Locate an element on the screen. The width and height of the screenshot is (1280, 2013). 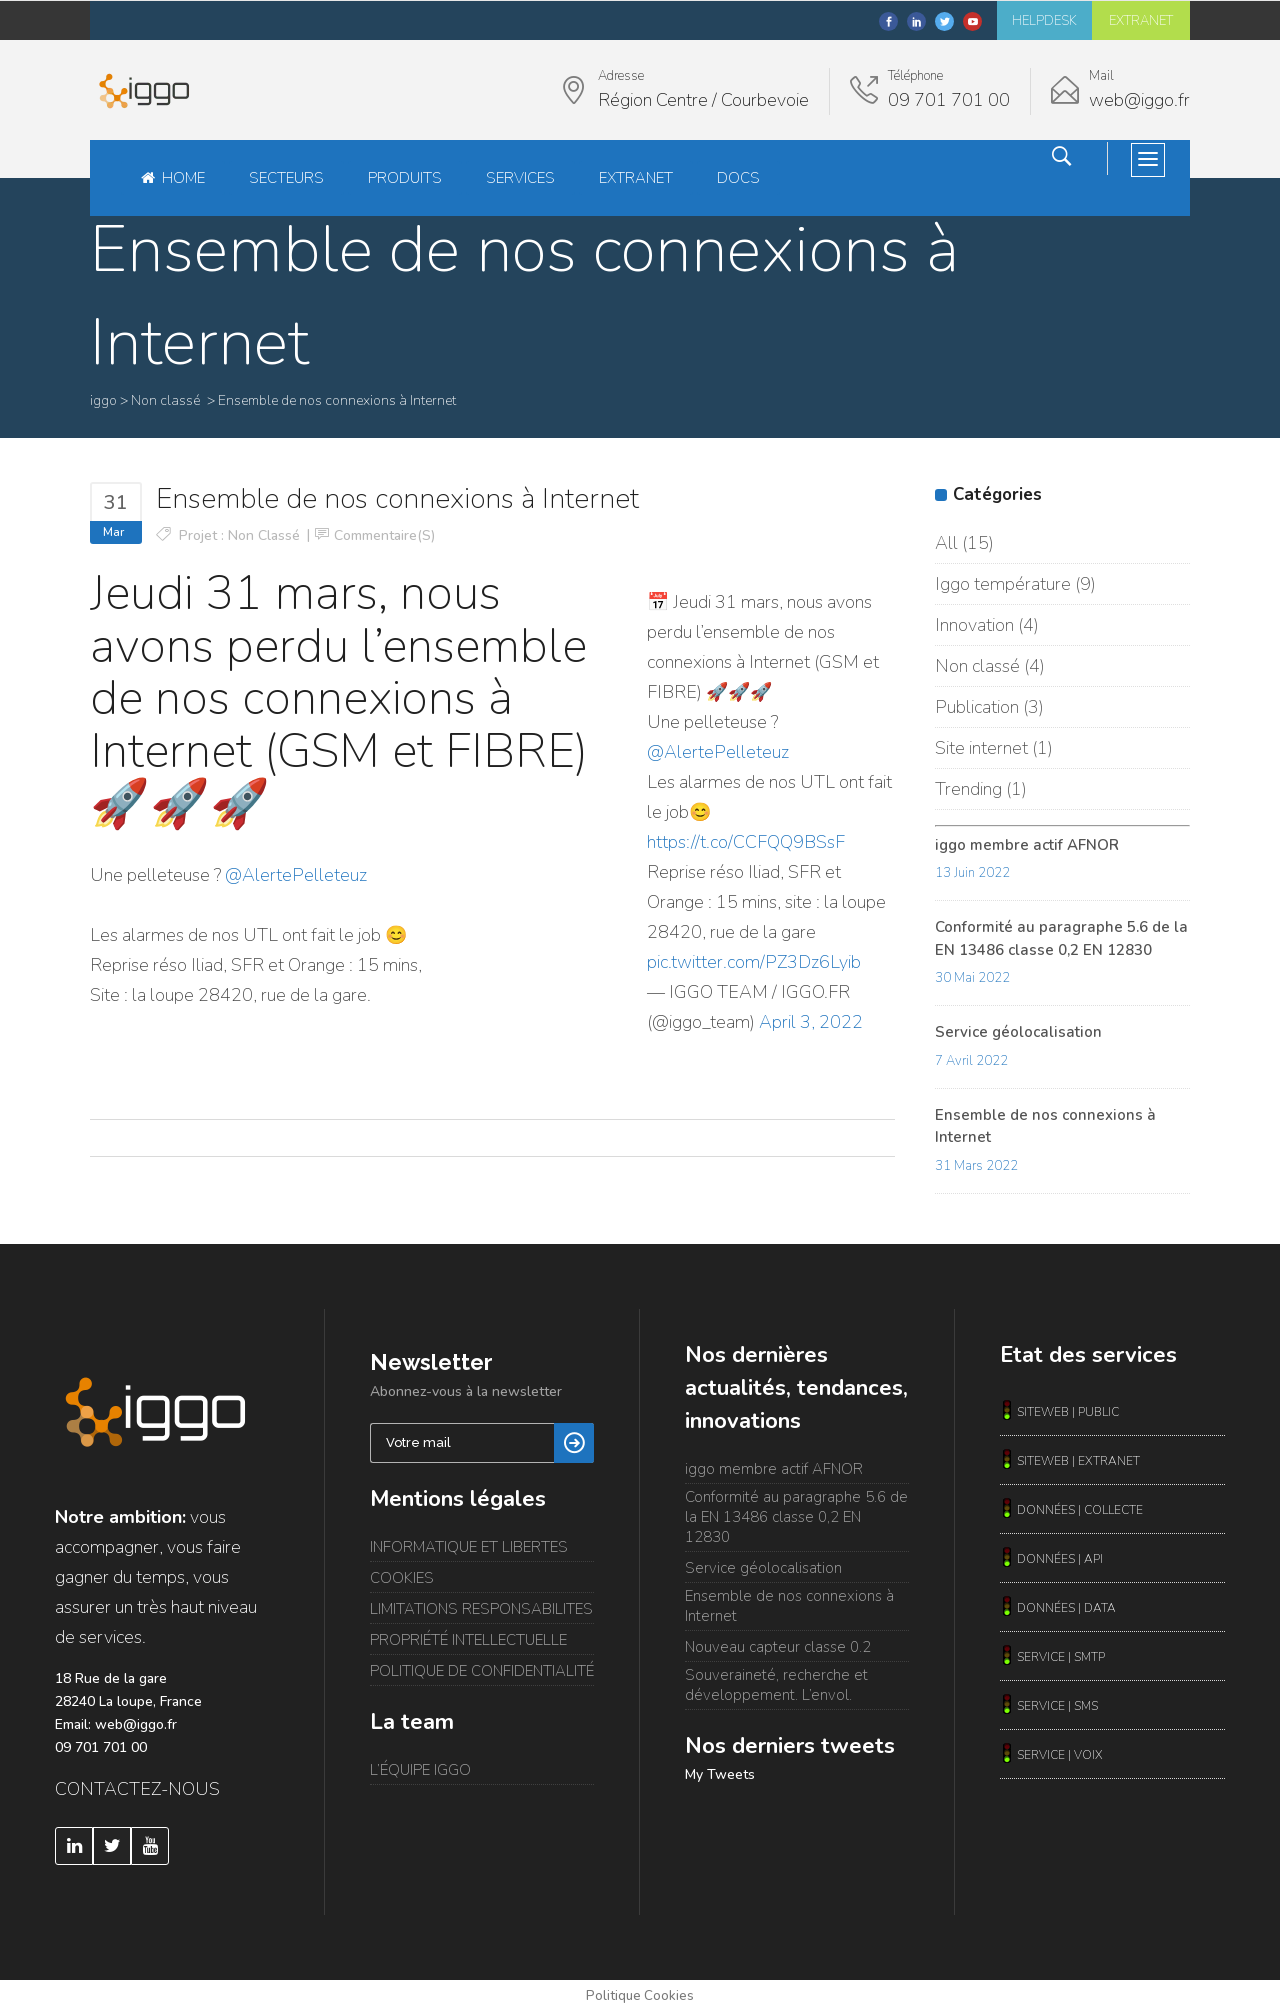
web@iggo.fr is located at coordinates (136, 1724).